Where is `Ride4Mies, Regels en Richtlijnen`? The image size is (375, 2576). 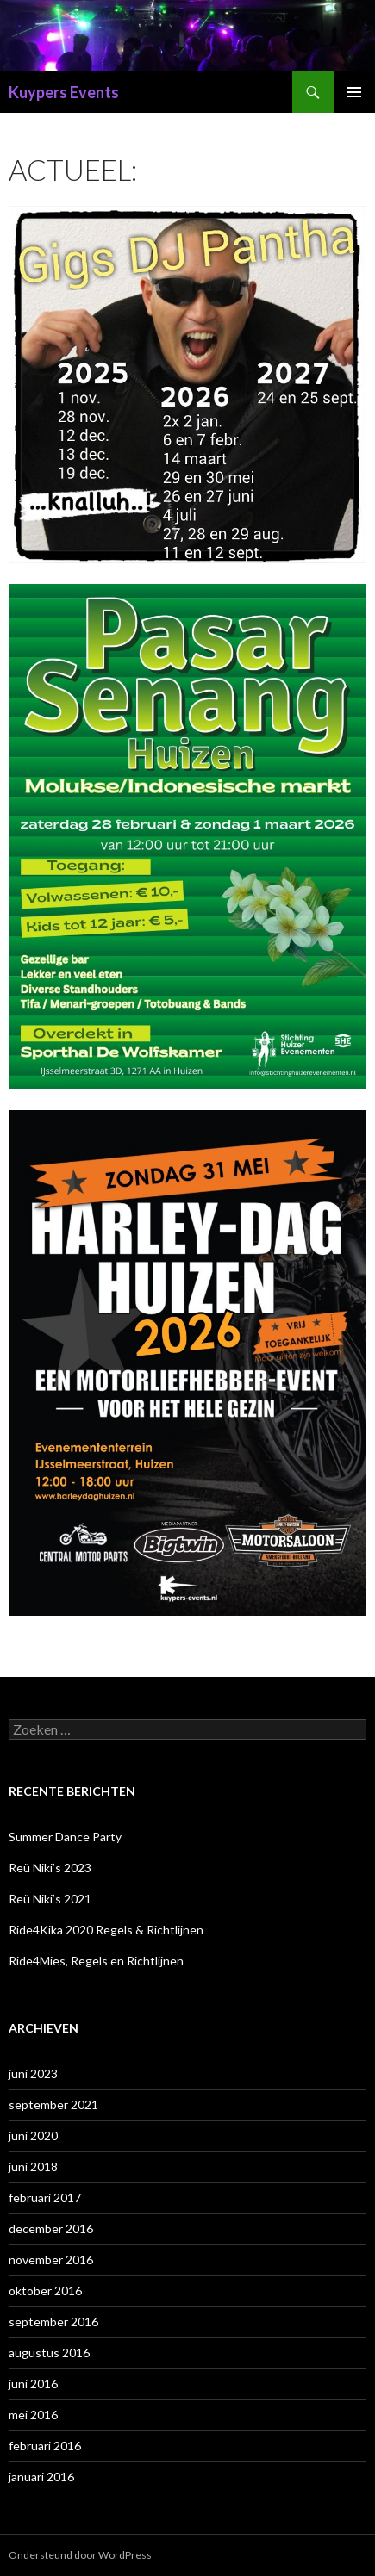 Ride4Mies, Regels en Richtlijnen is located at coordinates (96, 1960).